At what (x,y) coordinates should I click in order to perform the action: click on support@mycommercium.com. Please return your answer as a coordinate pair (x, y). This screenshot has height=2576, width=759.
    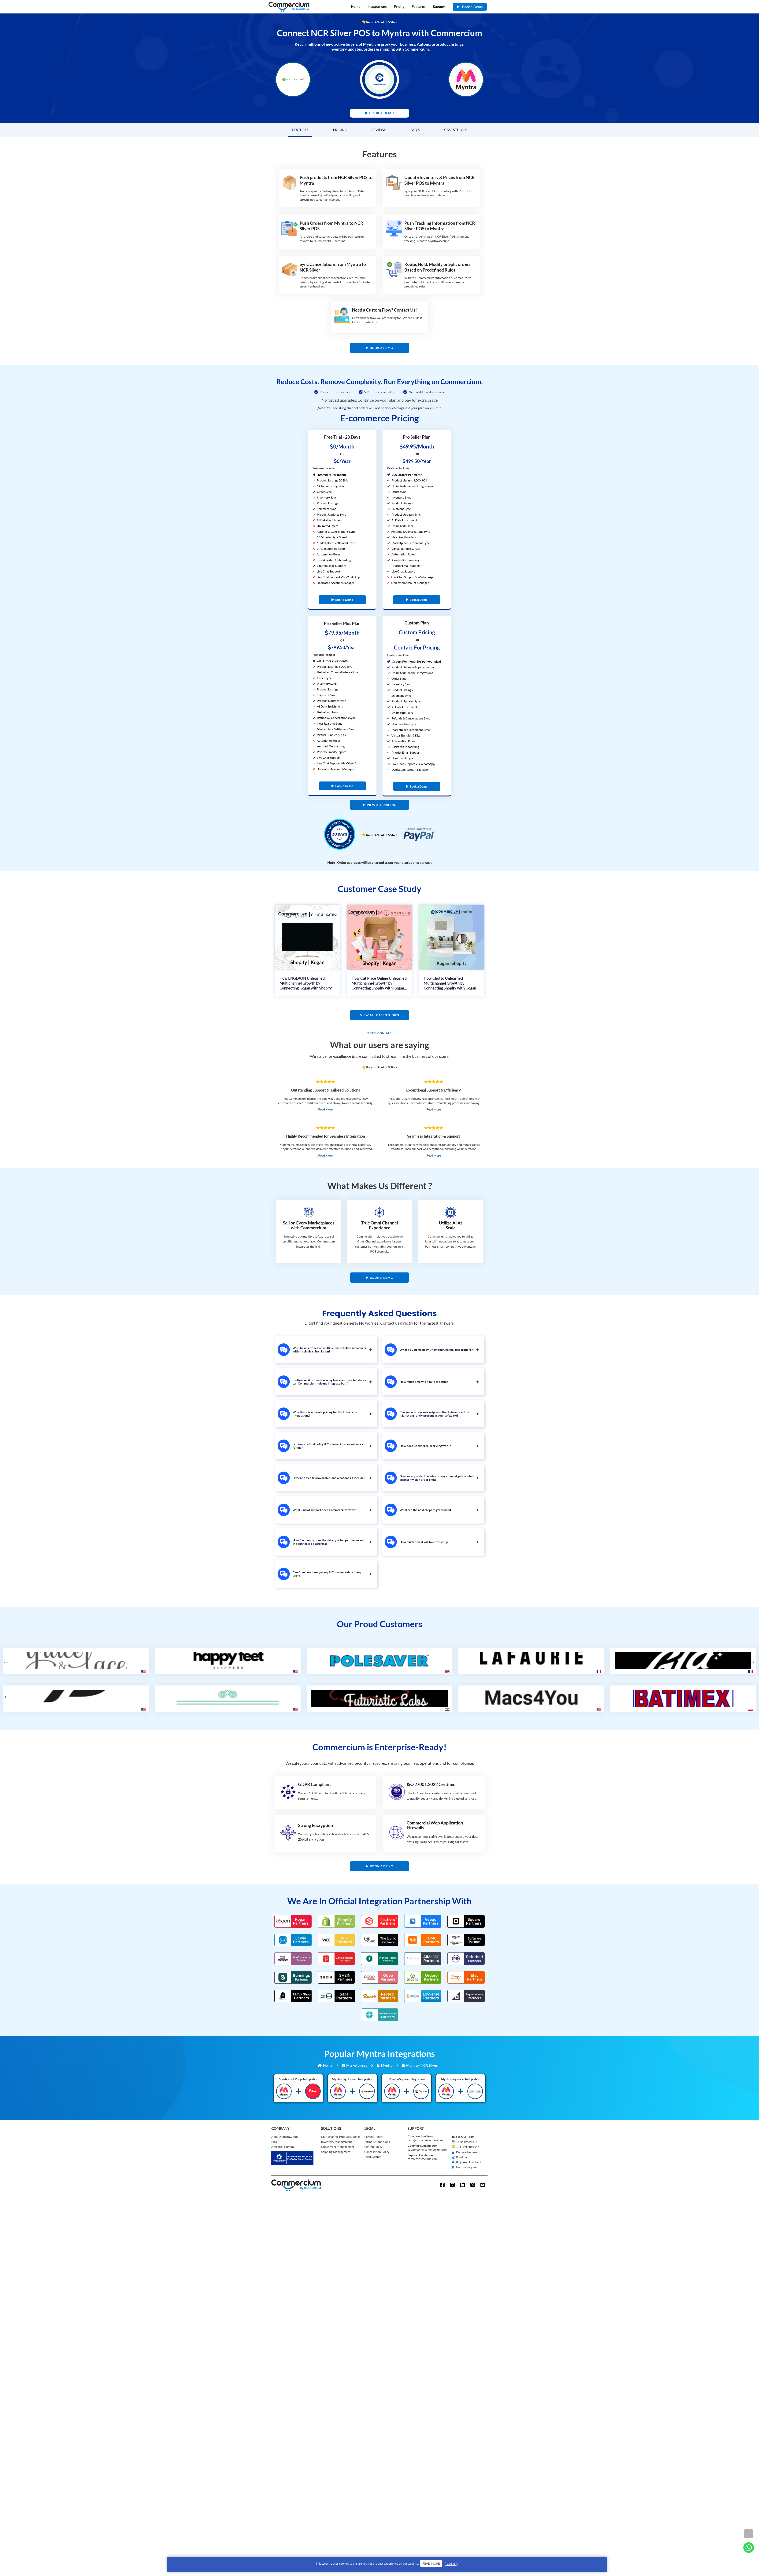
    Looking at the image, I should click on (427, 2147).